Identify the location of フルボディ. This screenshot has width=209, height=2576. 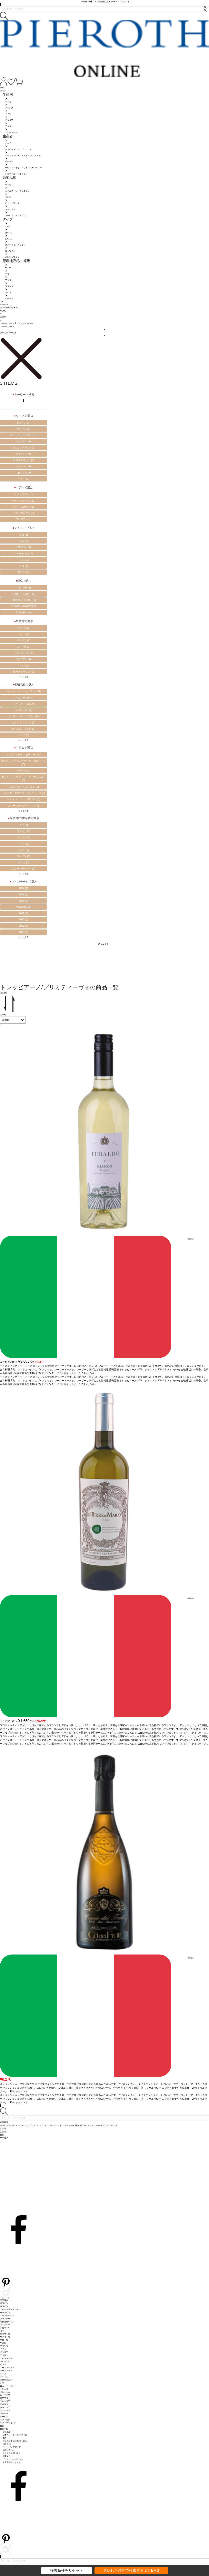
(23, 519).